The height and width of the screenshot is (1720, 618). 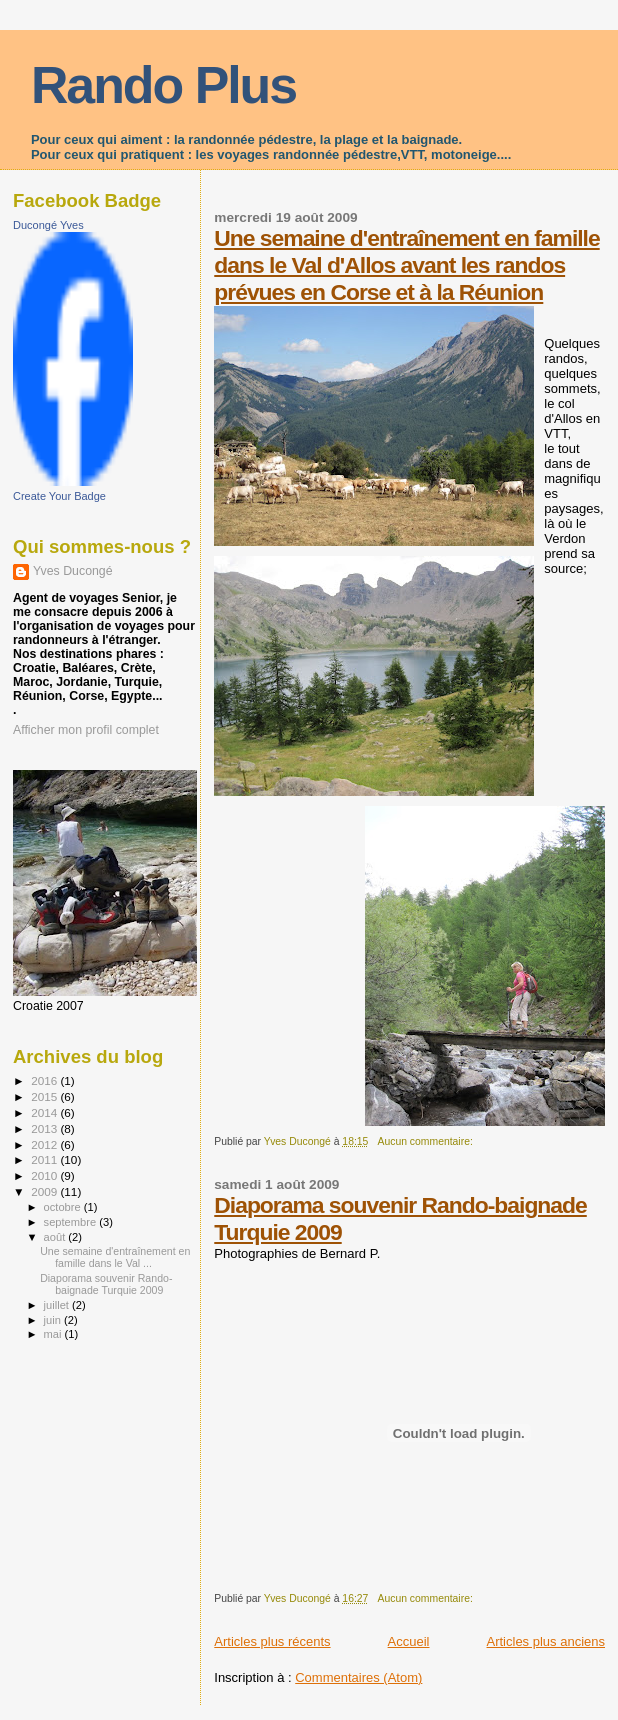 What do you see at coordinates (106, 1284) in the screenshot?
I see `Diaporama souvenir Rando-baignade Turquie 2009` at bounding box center [106, 1284].